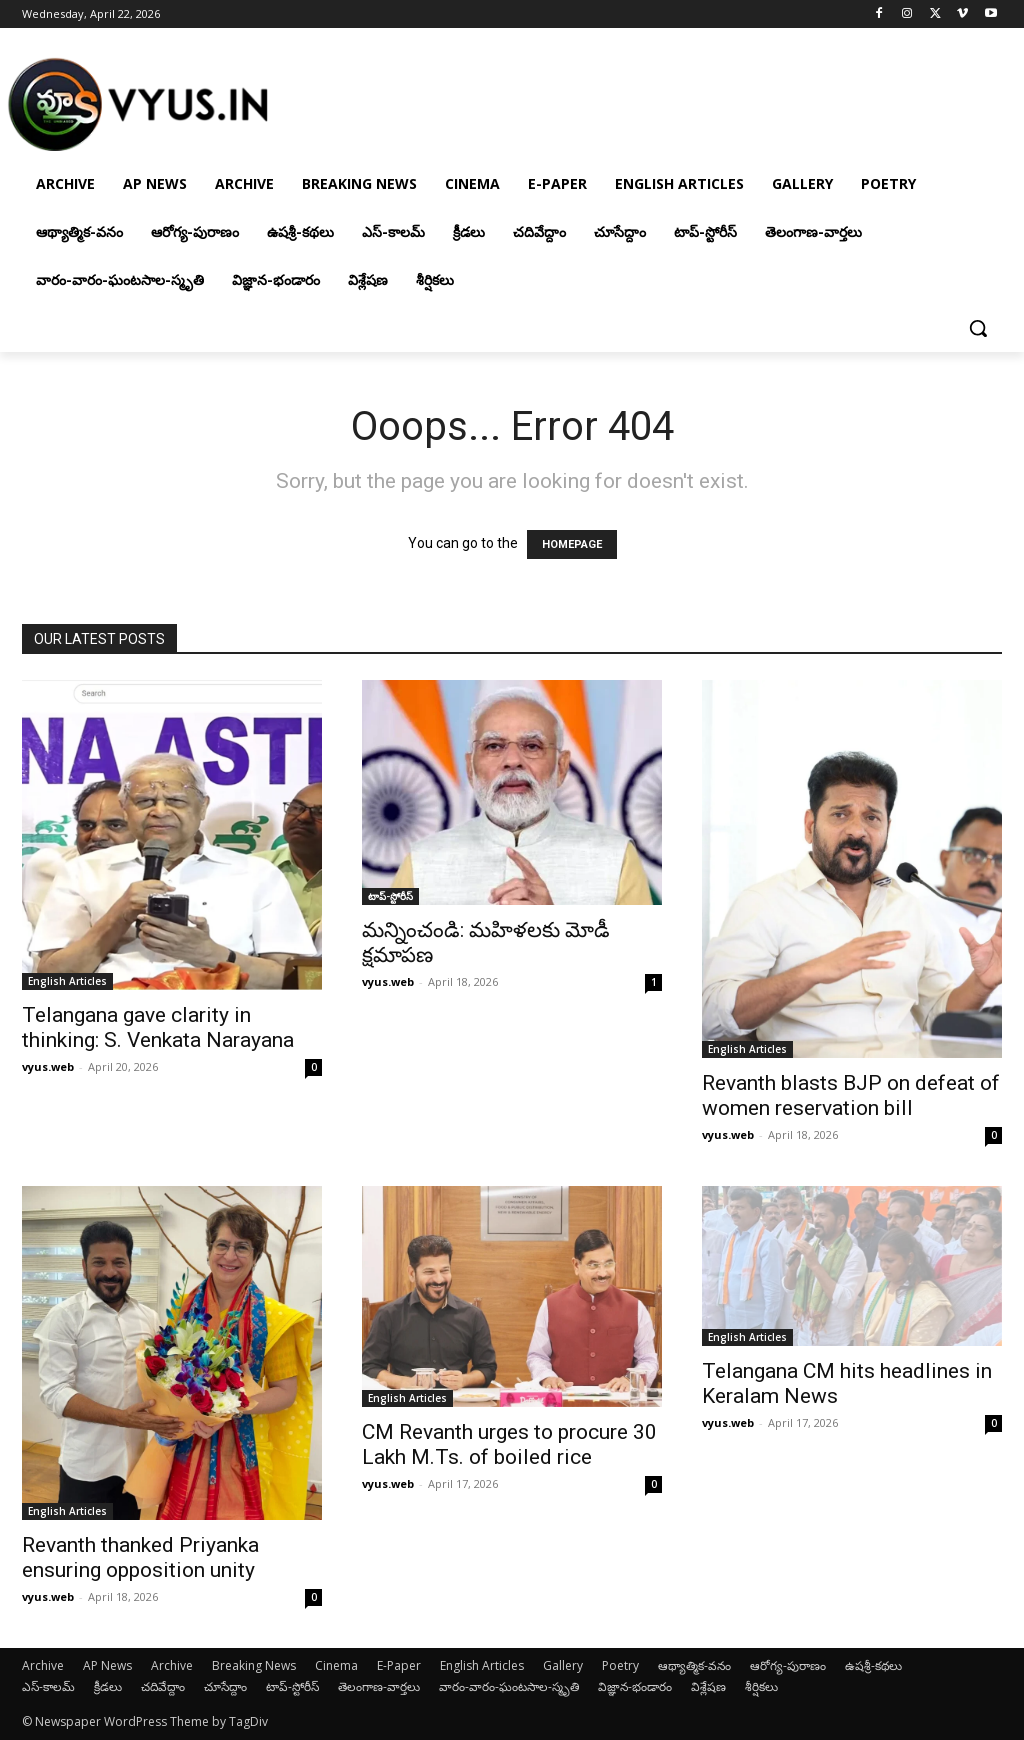  I want to click on ఆథ్యాత్మిక-వనం, so click(694, 1665).